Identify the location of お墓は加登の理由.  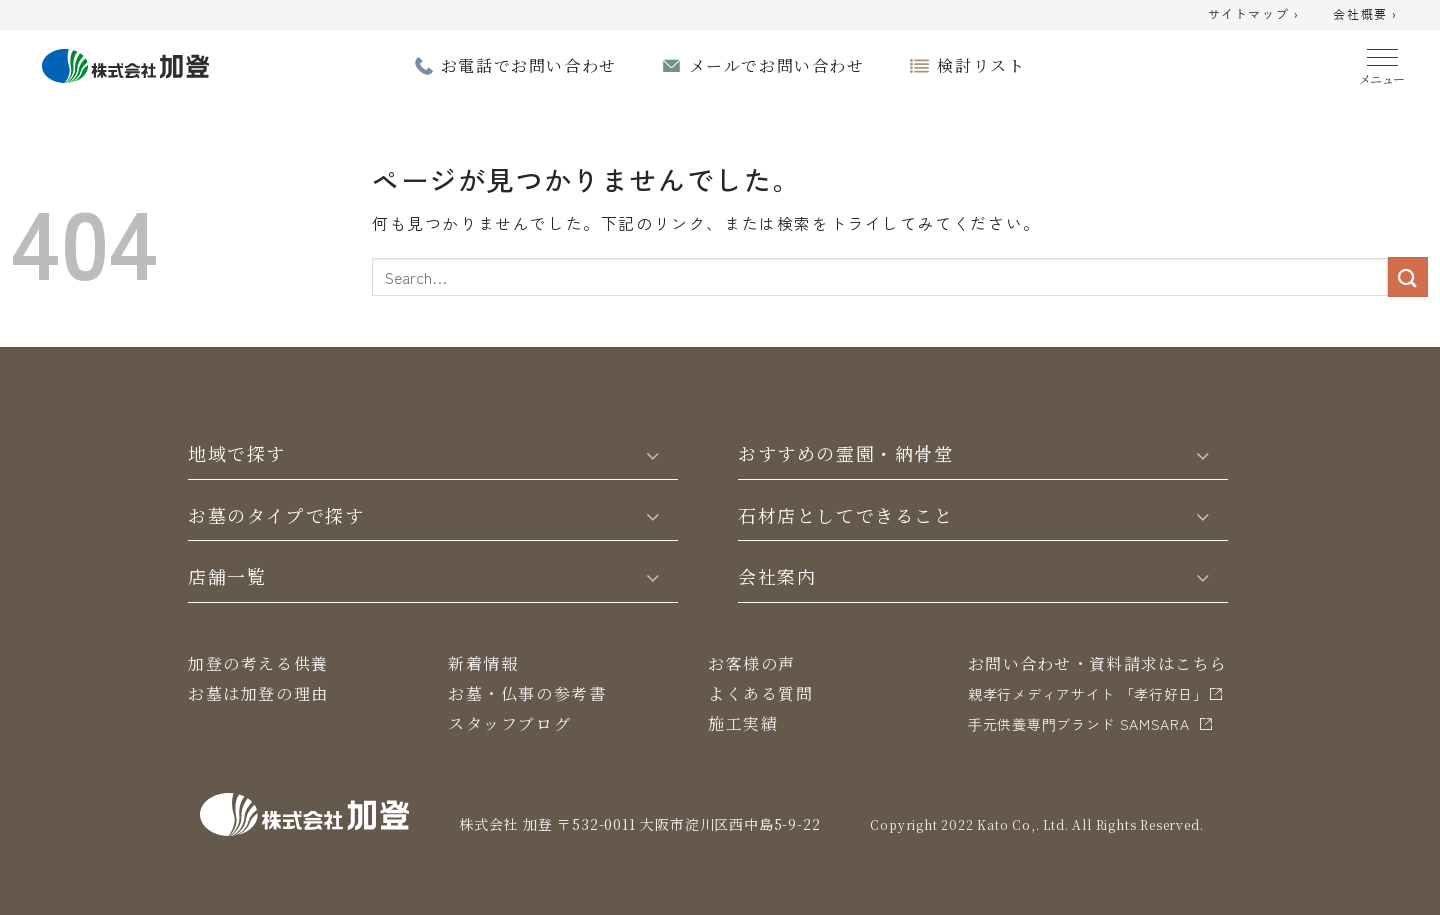
(258, 693).